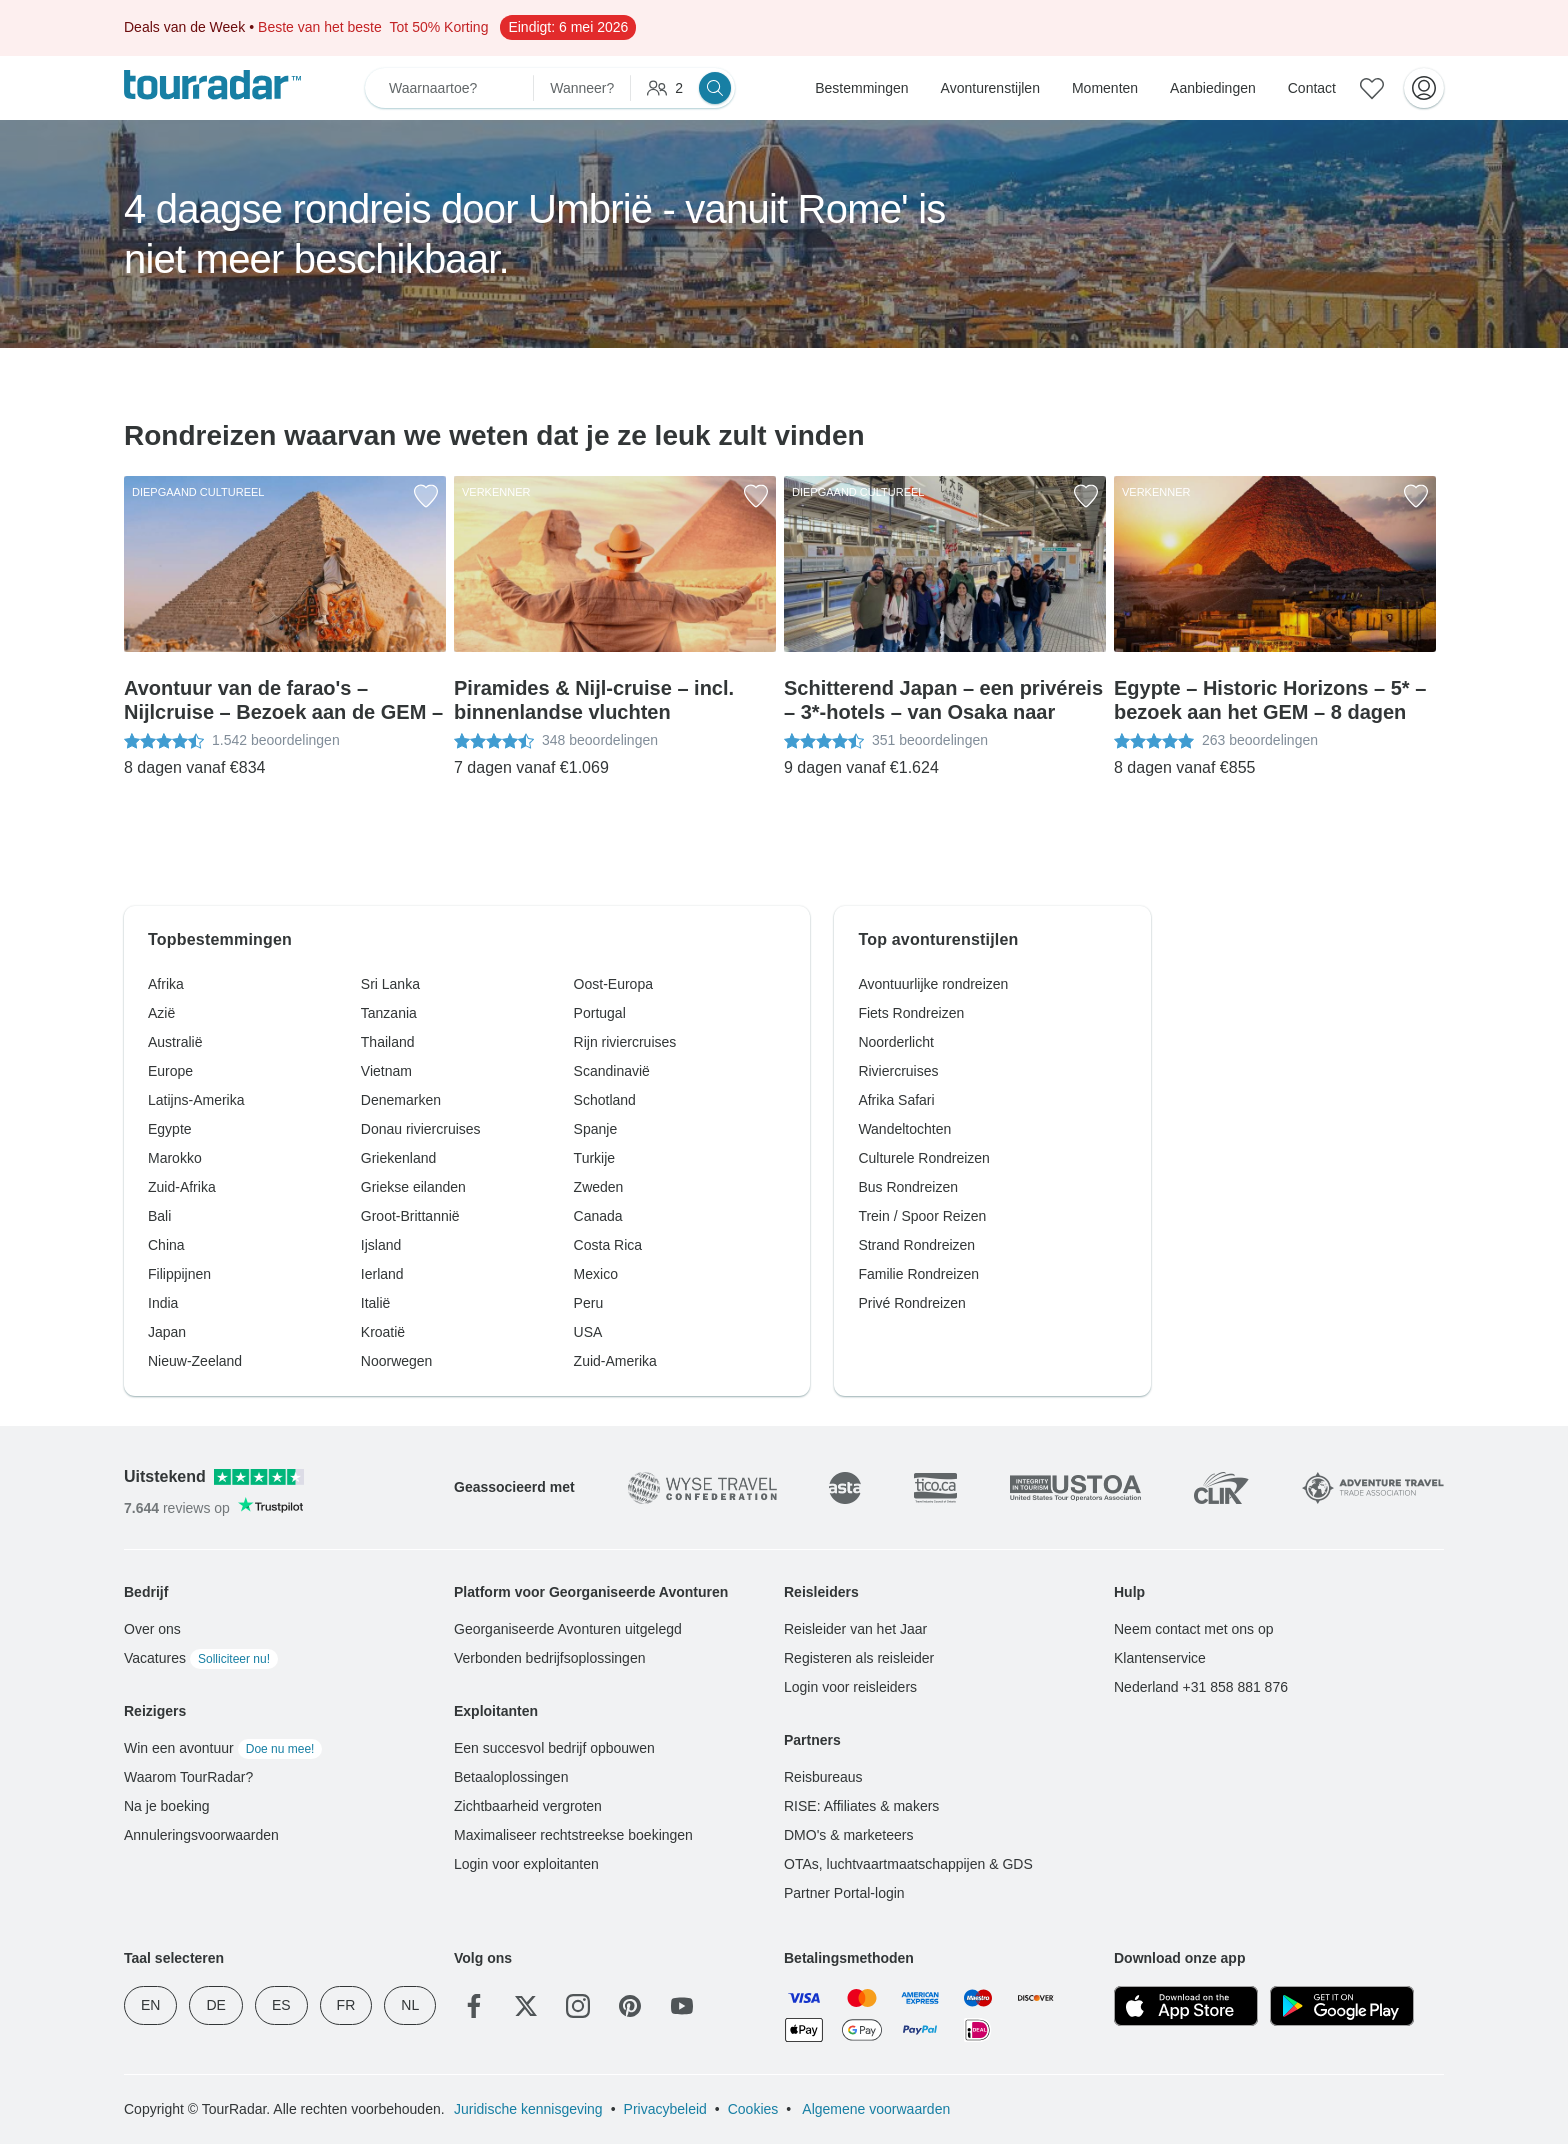 The image size is (1568, 2144). Describe the element at coordinates (595, 1158) in the screenshot. I see `Turkije` at that location.